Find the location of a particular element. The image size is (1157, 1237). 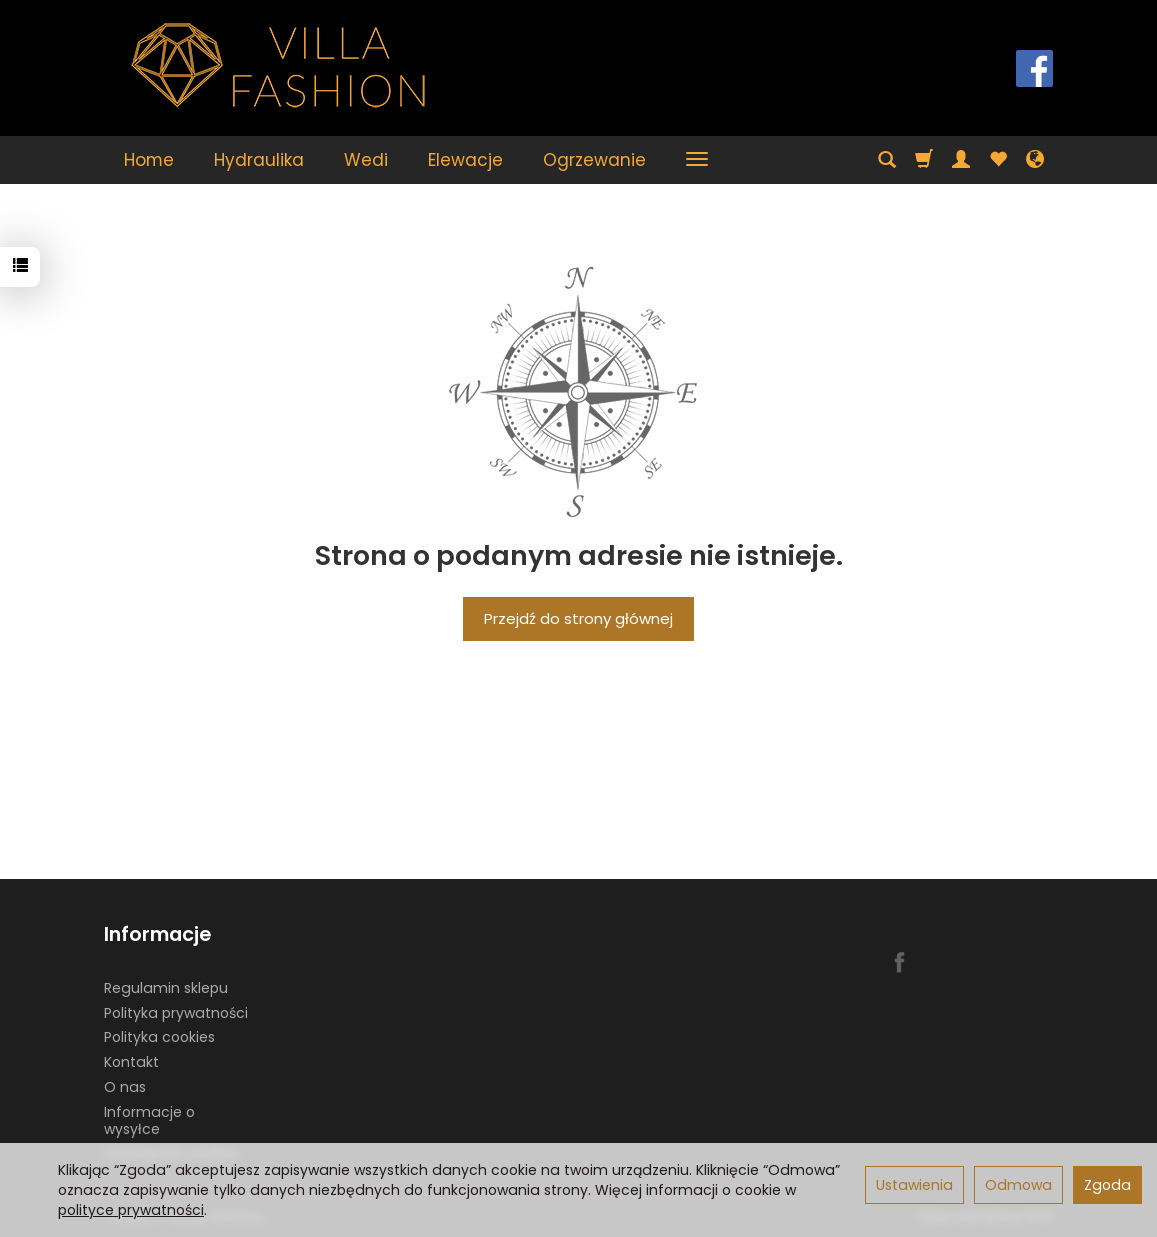

Informacje o wysyłce is located at coordinates (149, 1120).